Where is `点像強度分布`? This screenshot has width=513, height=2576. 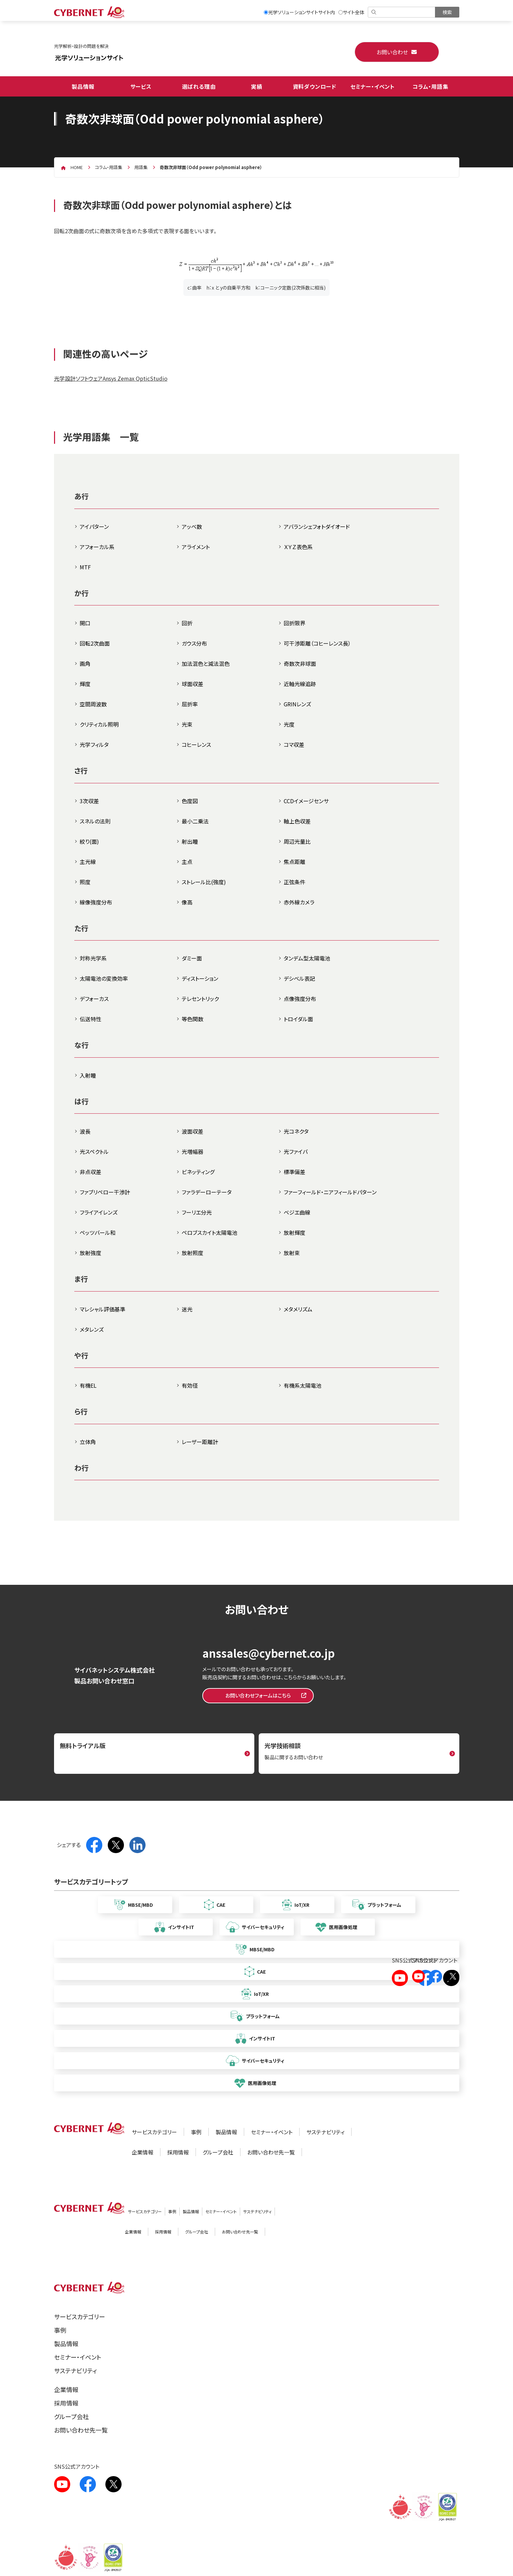 点像強度分布 is located at coordinates (300, 998).